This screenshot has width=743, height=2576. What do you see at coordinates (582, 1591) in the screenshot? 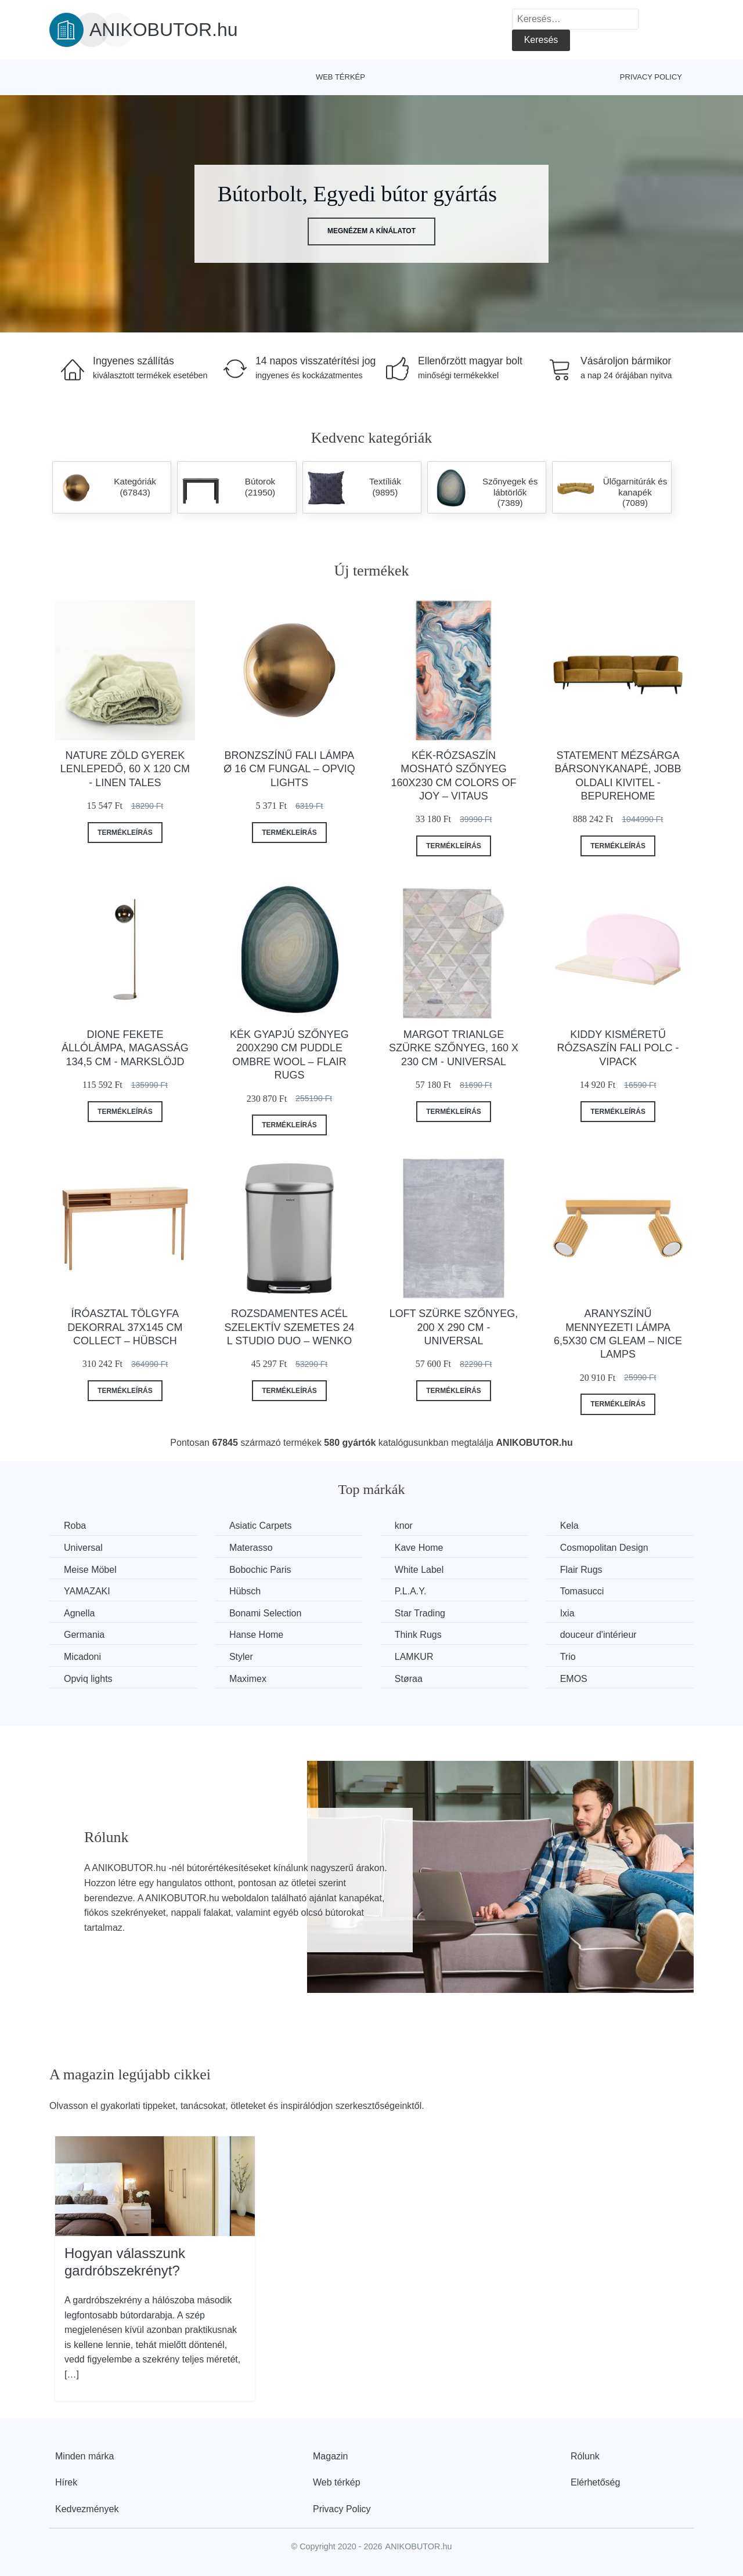
I see `Tomasucci` at bounding box center [582, 1591].